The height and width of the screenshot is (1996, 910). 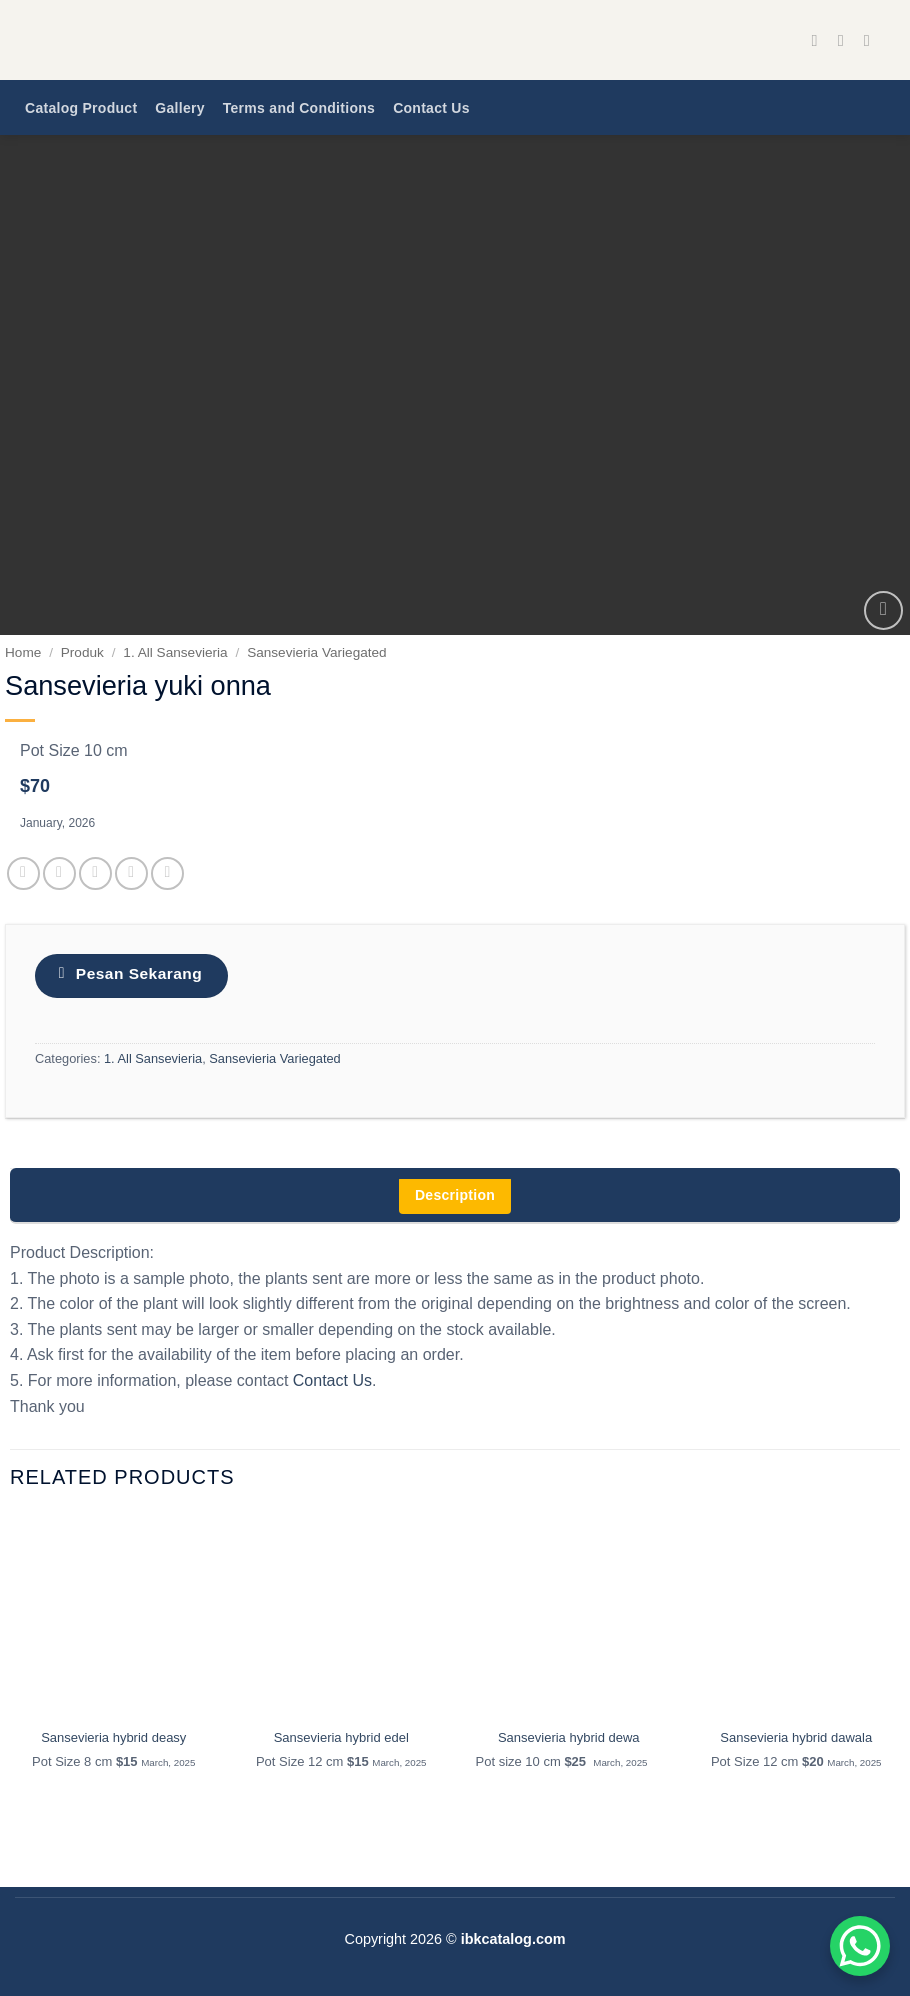 I want to click on [Follow on Instagram], so click(x=846, y=40).